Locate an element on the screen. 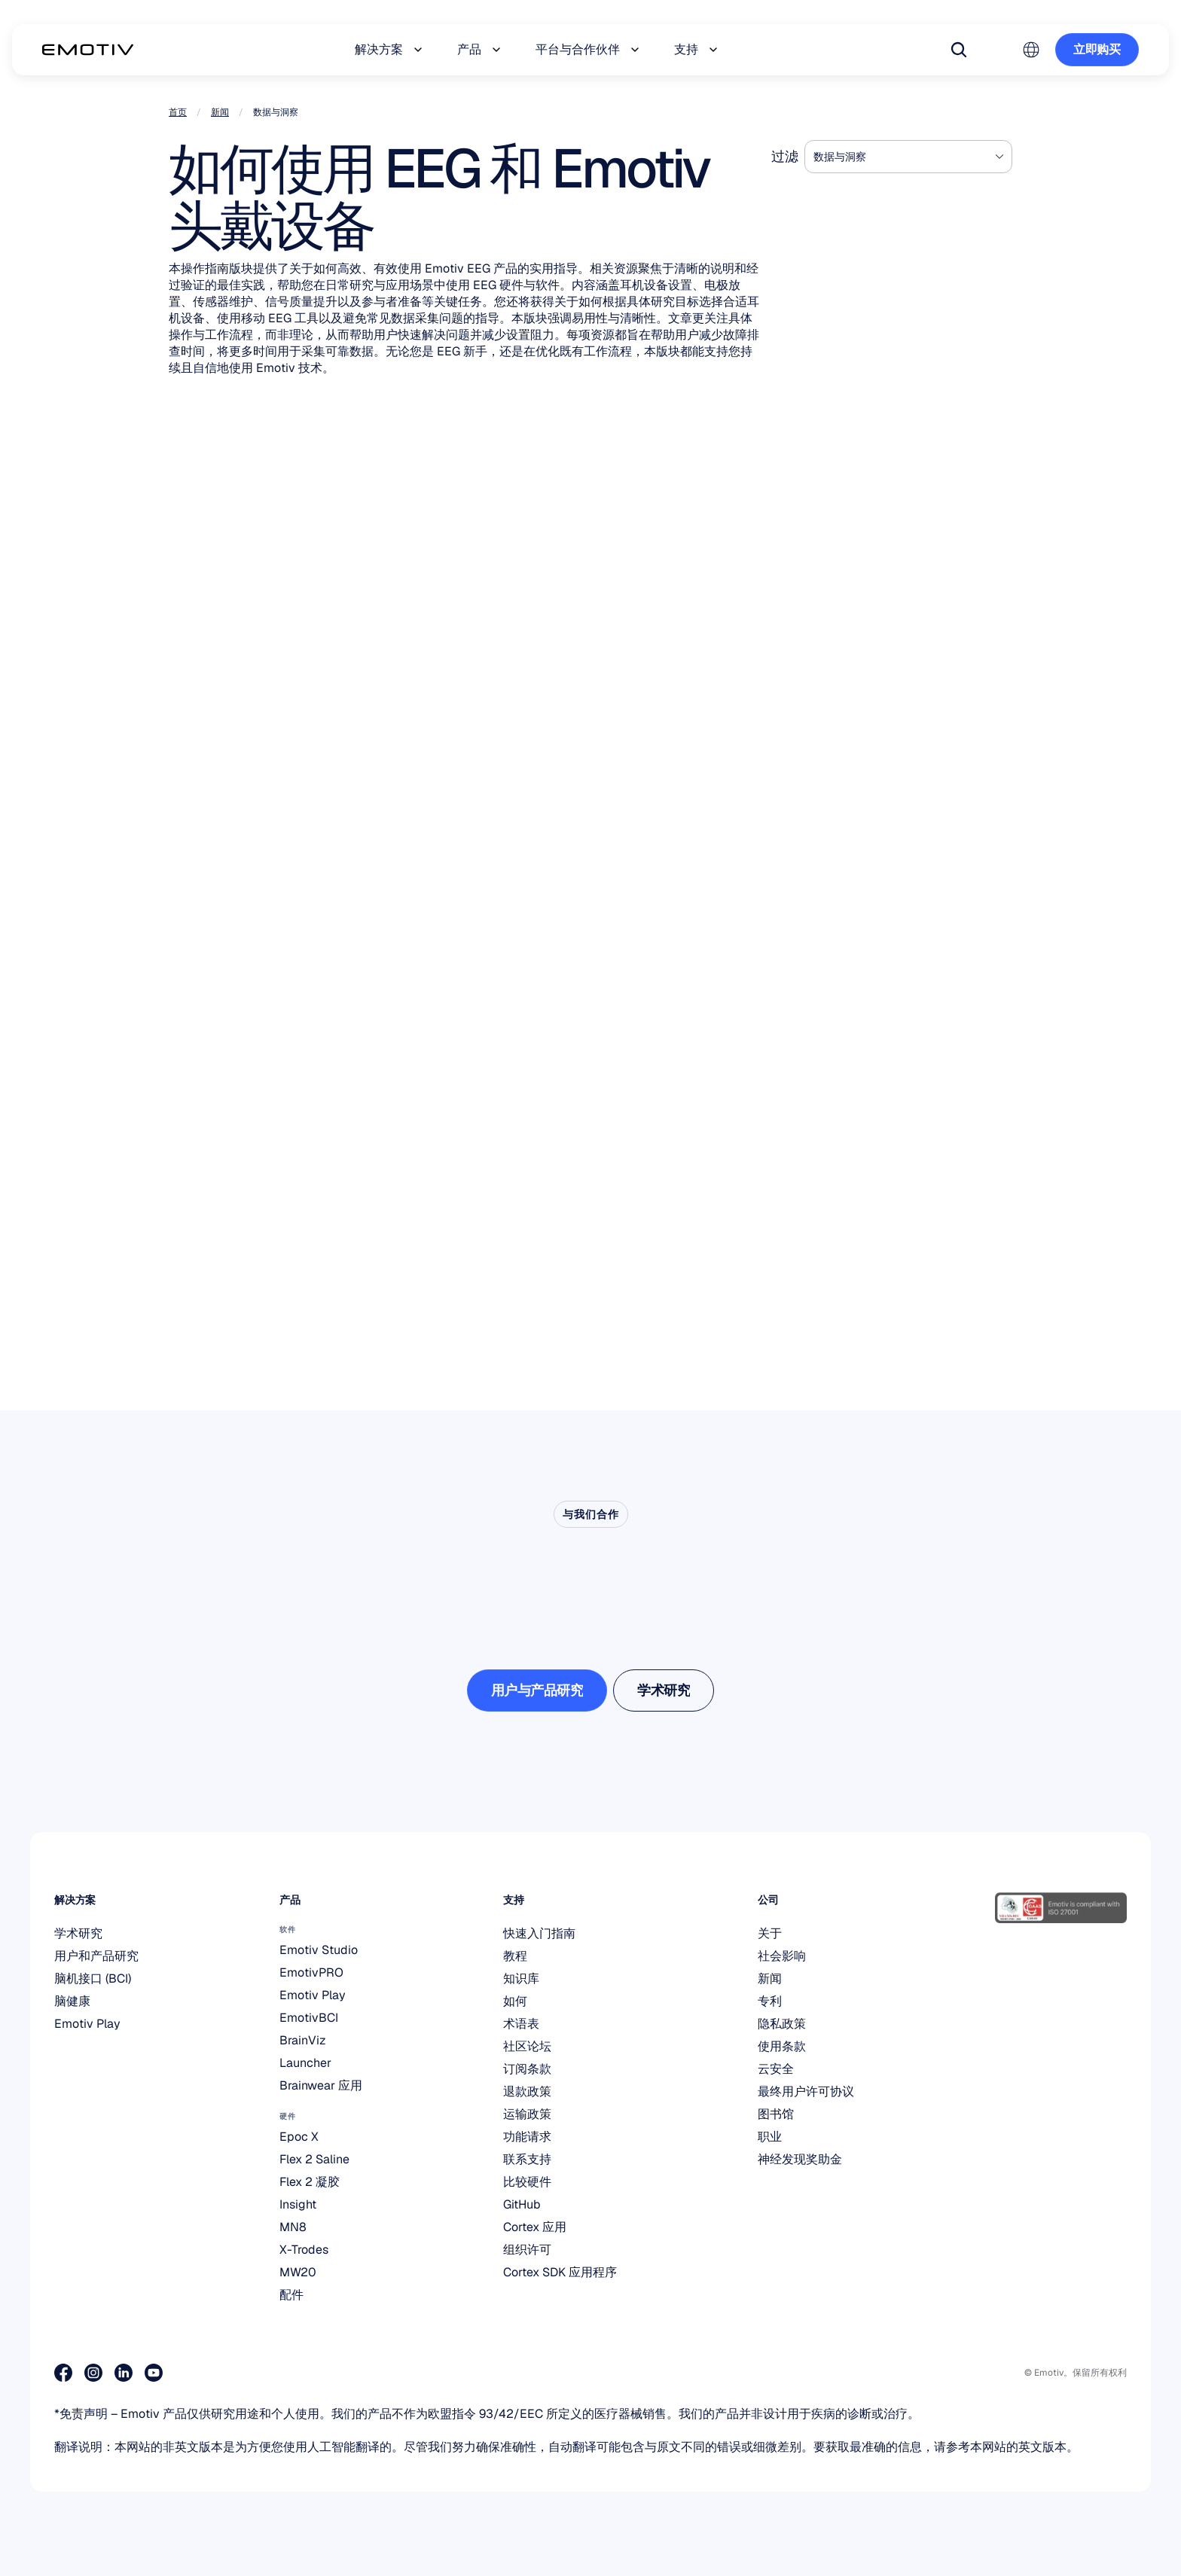 This screenshot has width=1181, height=2576. Flex 2 Saline is located at coordinates (314, 2159).